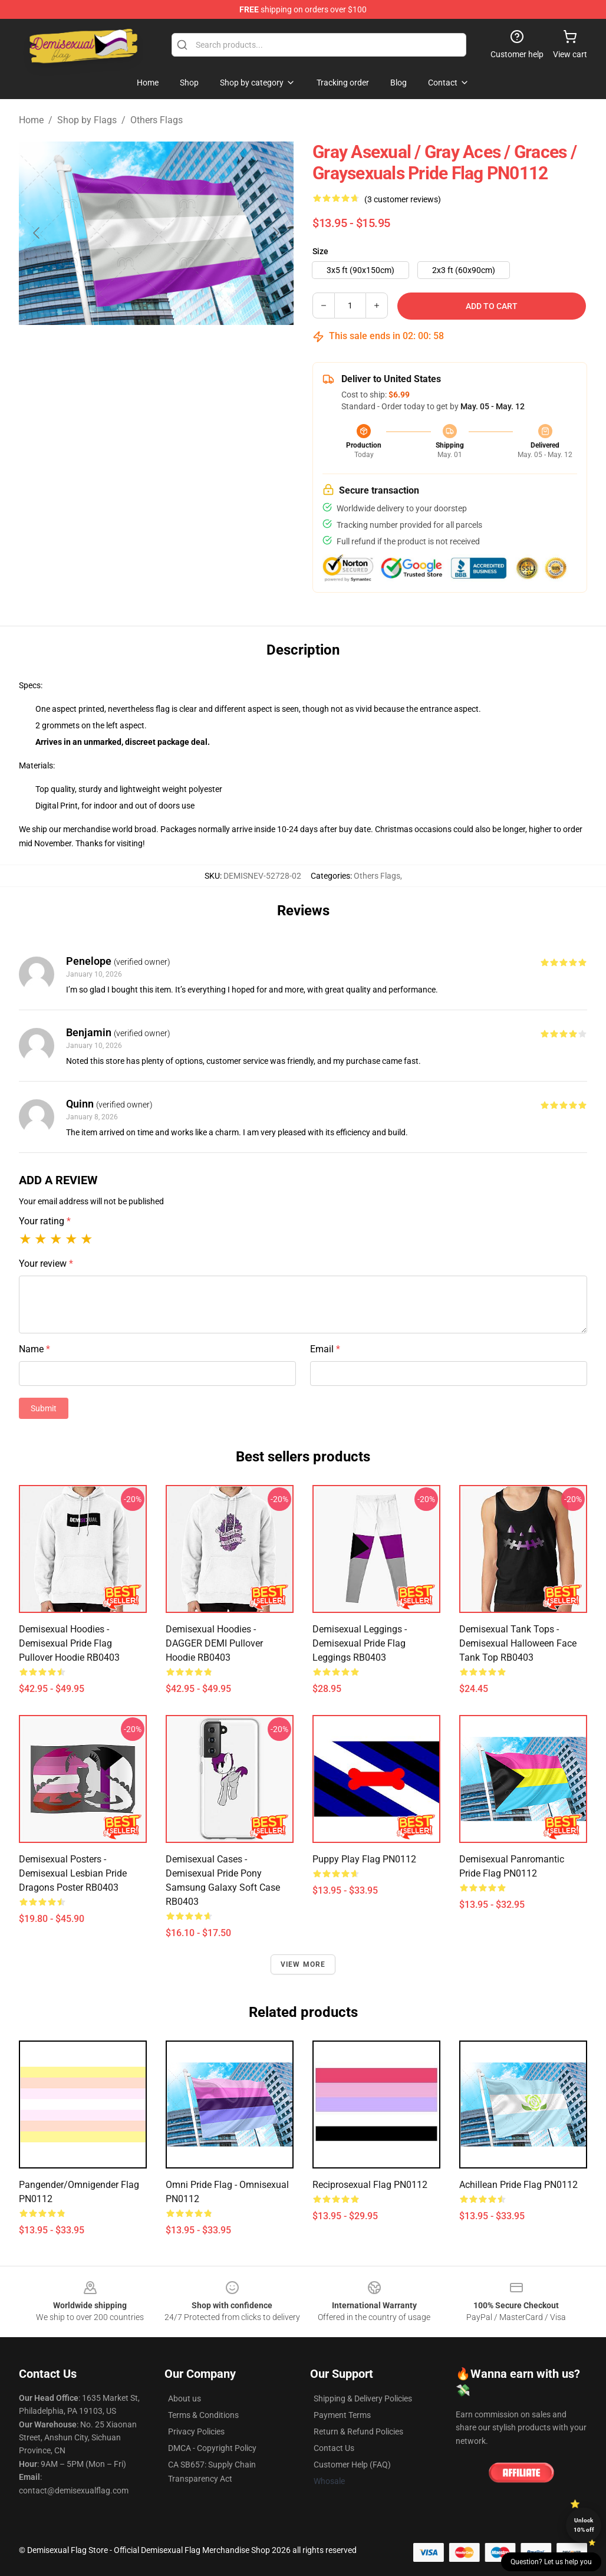  I want to click on Achillean Pride Flag PN0112, so click(518, 2184).